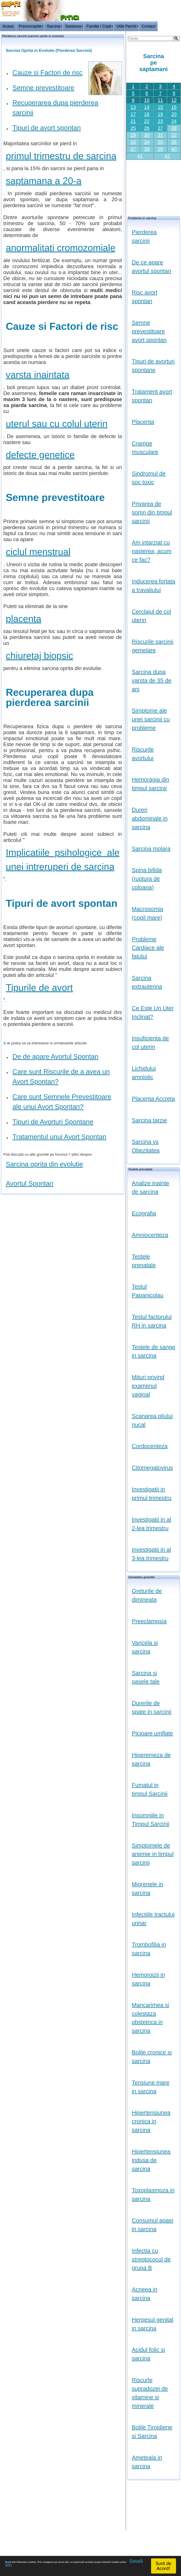 This screenshot has width=181, height=2576. Describe the element at coordinates (152, 395) in the screenshot. I see `Tratament avort spontan` at that location.